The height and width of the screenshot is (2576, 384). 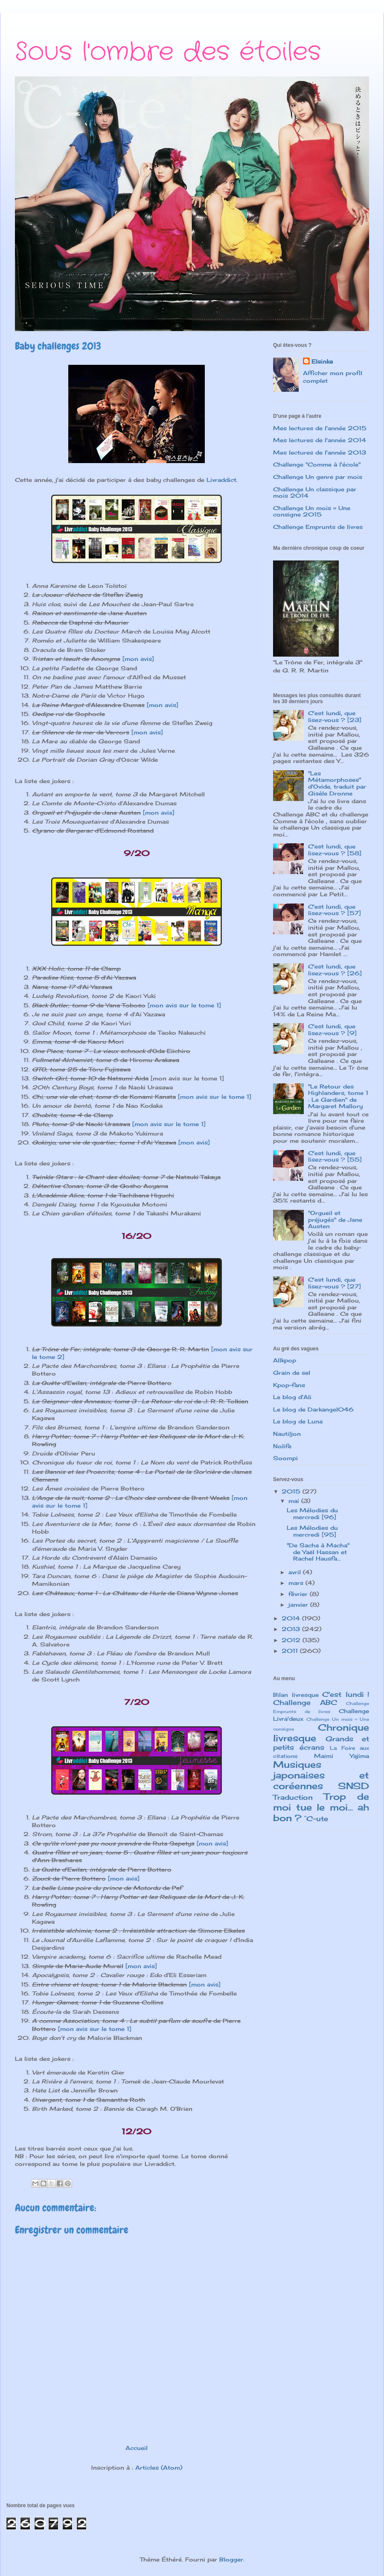 I want to click on Traduction, so click(x=293, y=1797).